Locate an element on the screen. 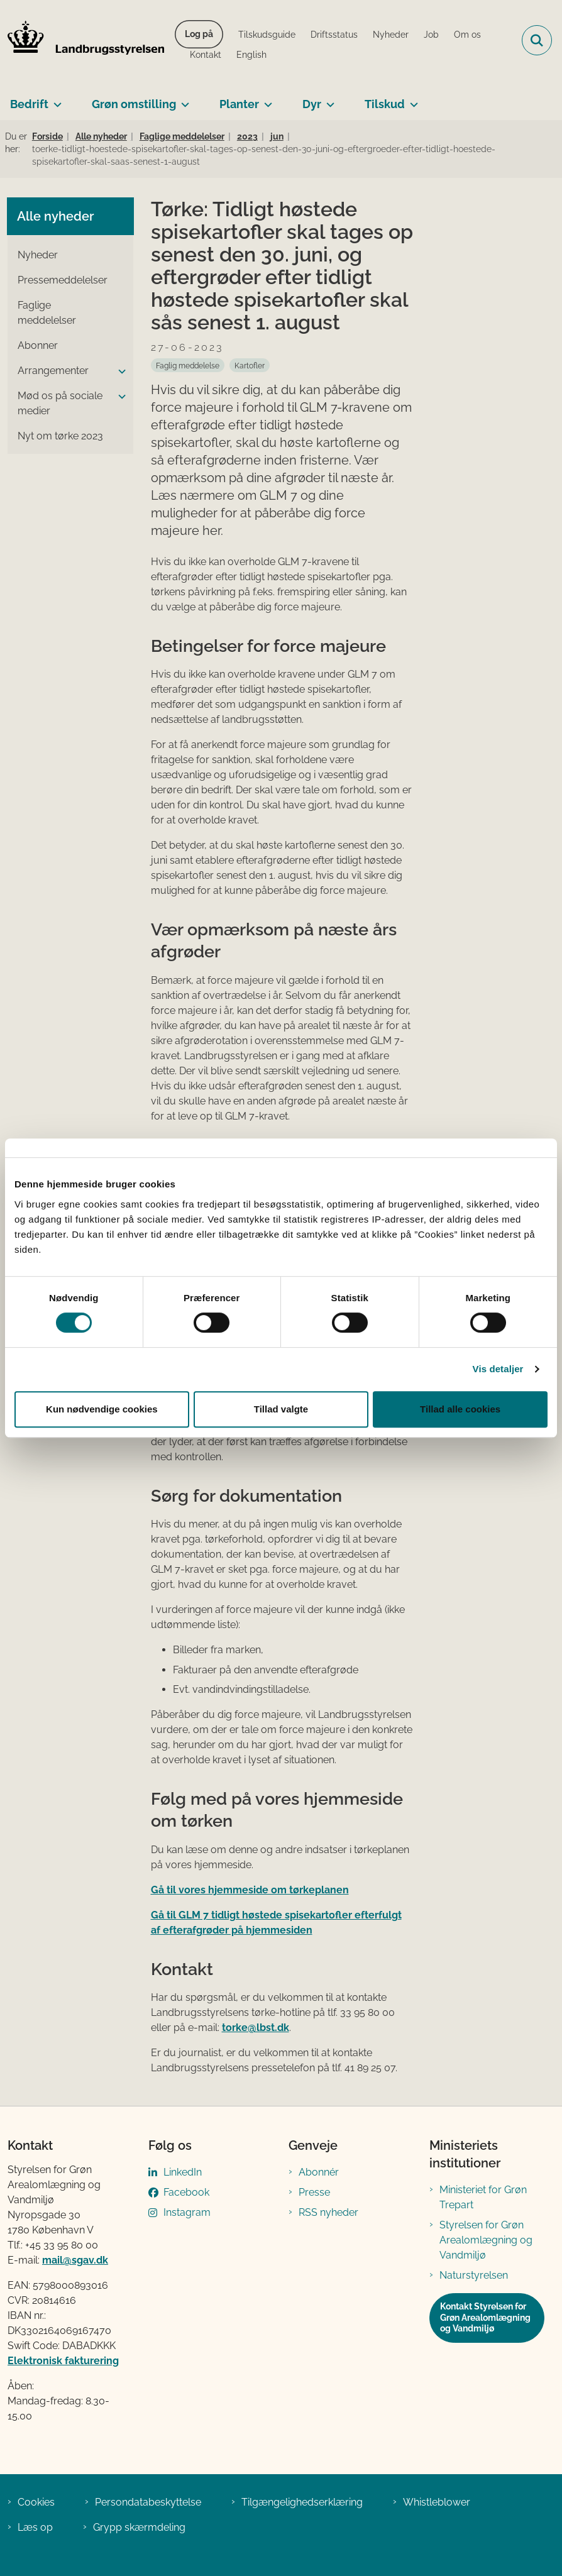  Gå til vores hjemmeside om tørkeplanen is located at coordinates (250, 1890).